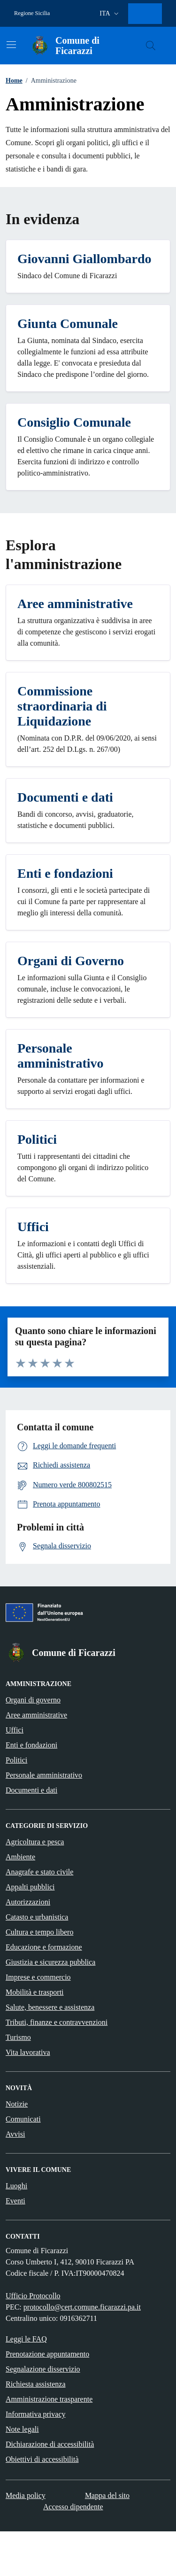  I want to click on Documenti e dati, so click(31, 1790).